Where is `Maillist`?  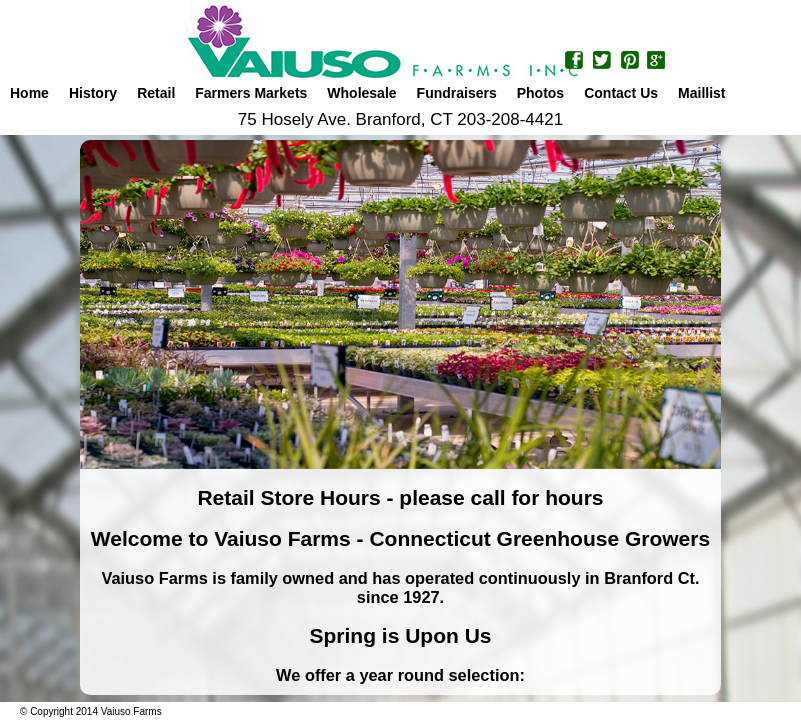
Maillist is located at coordinates (701, 93).